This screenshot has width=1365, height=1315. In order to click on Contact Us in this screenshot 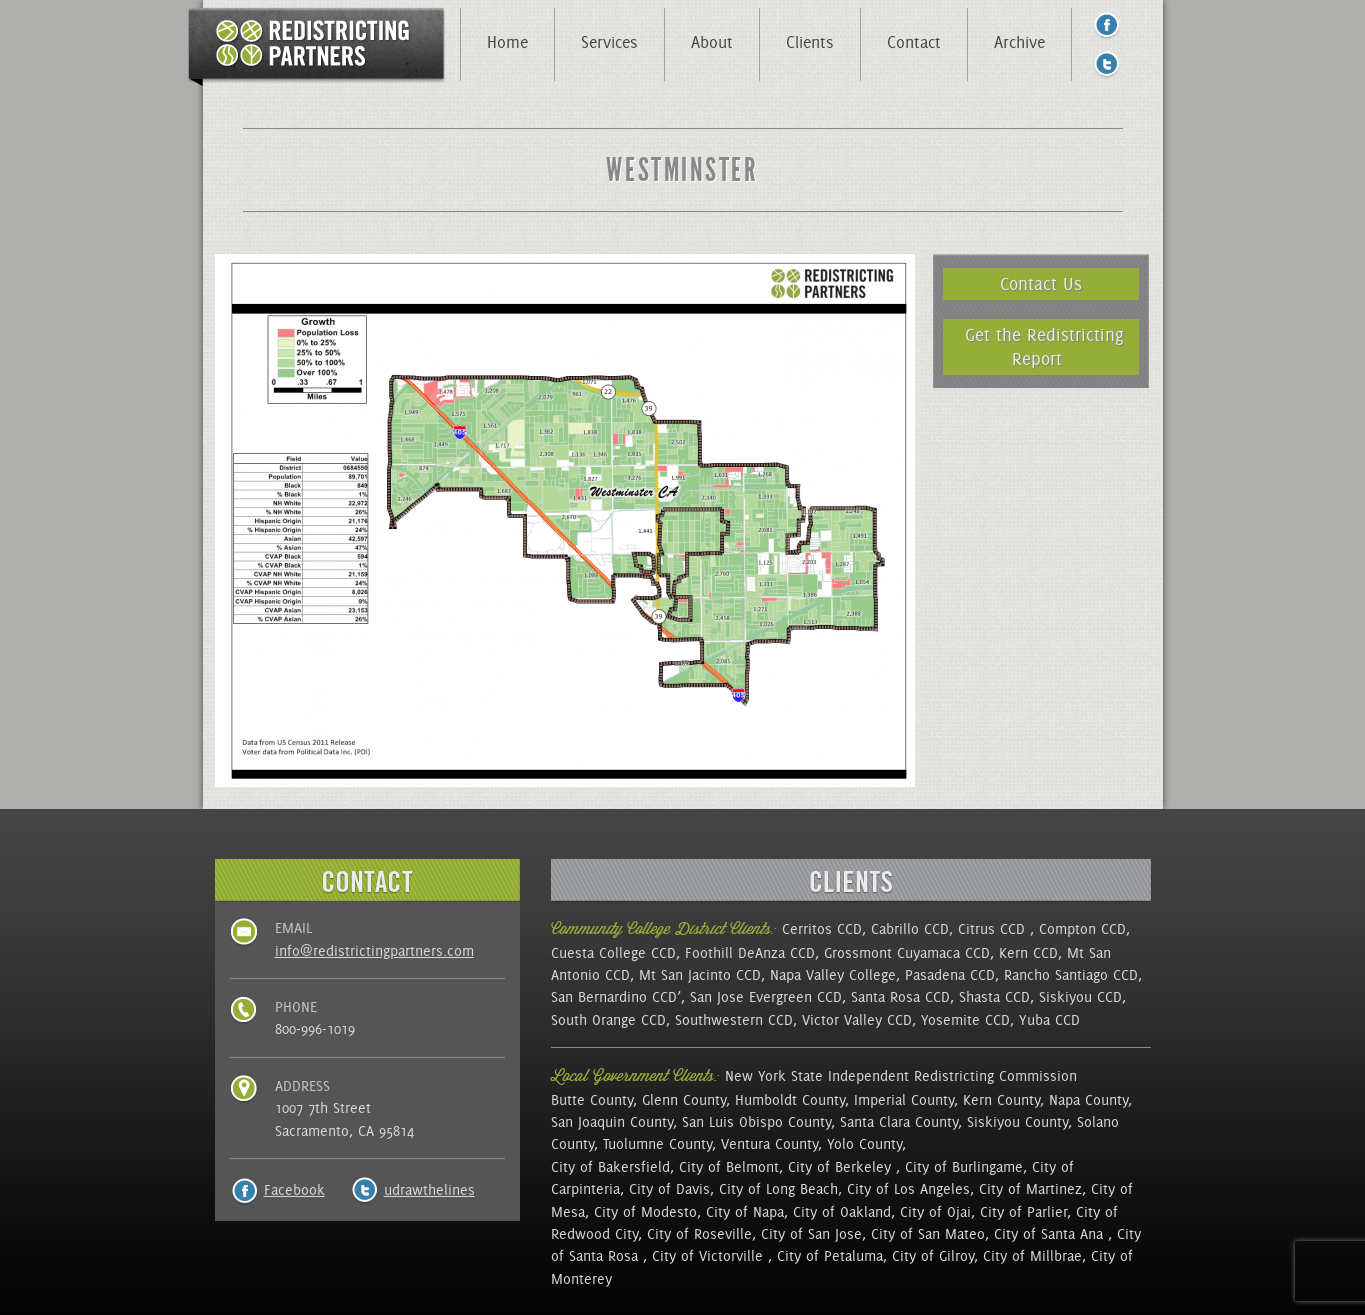, I will do `click(1041, 283)`.